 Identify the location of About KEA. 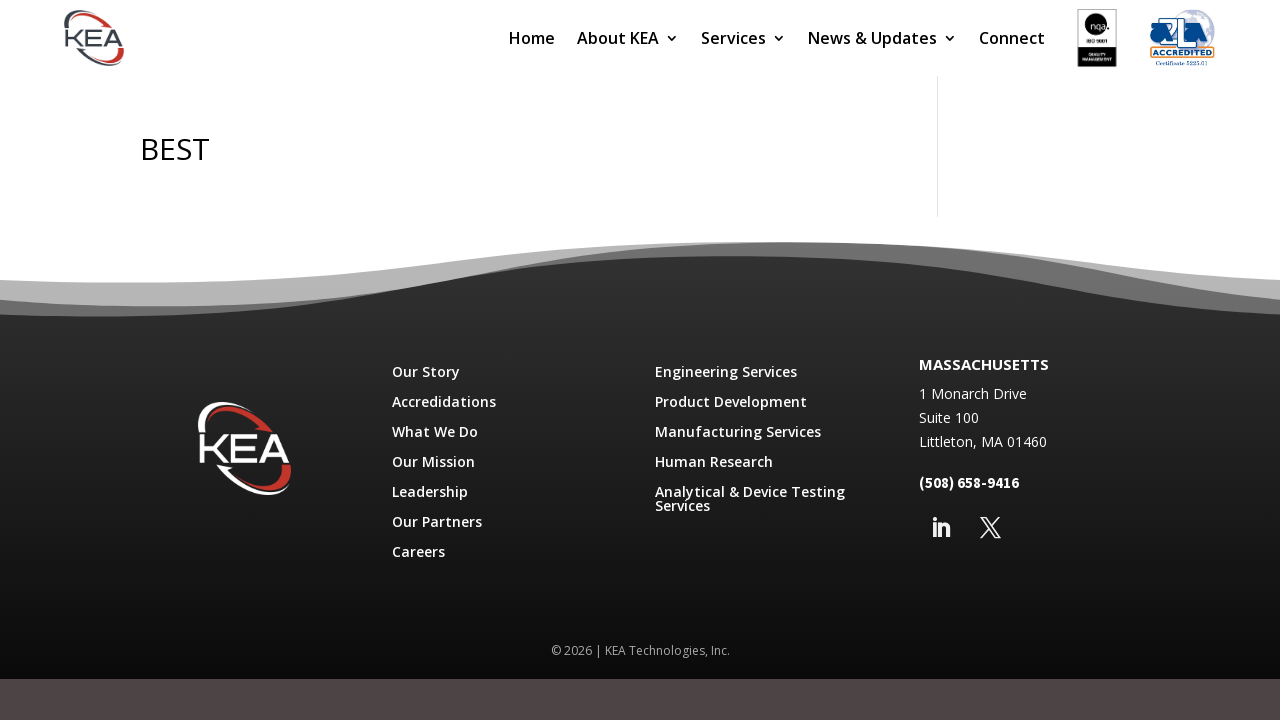
(618, 38).